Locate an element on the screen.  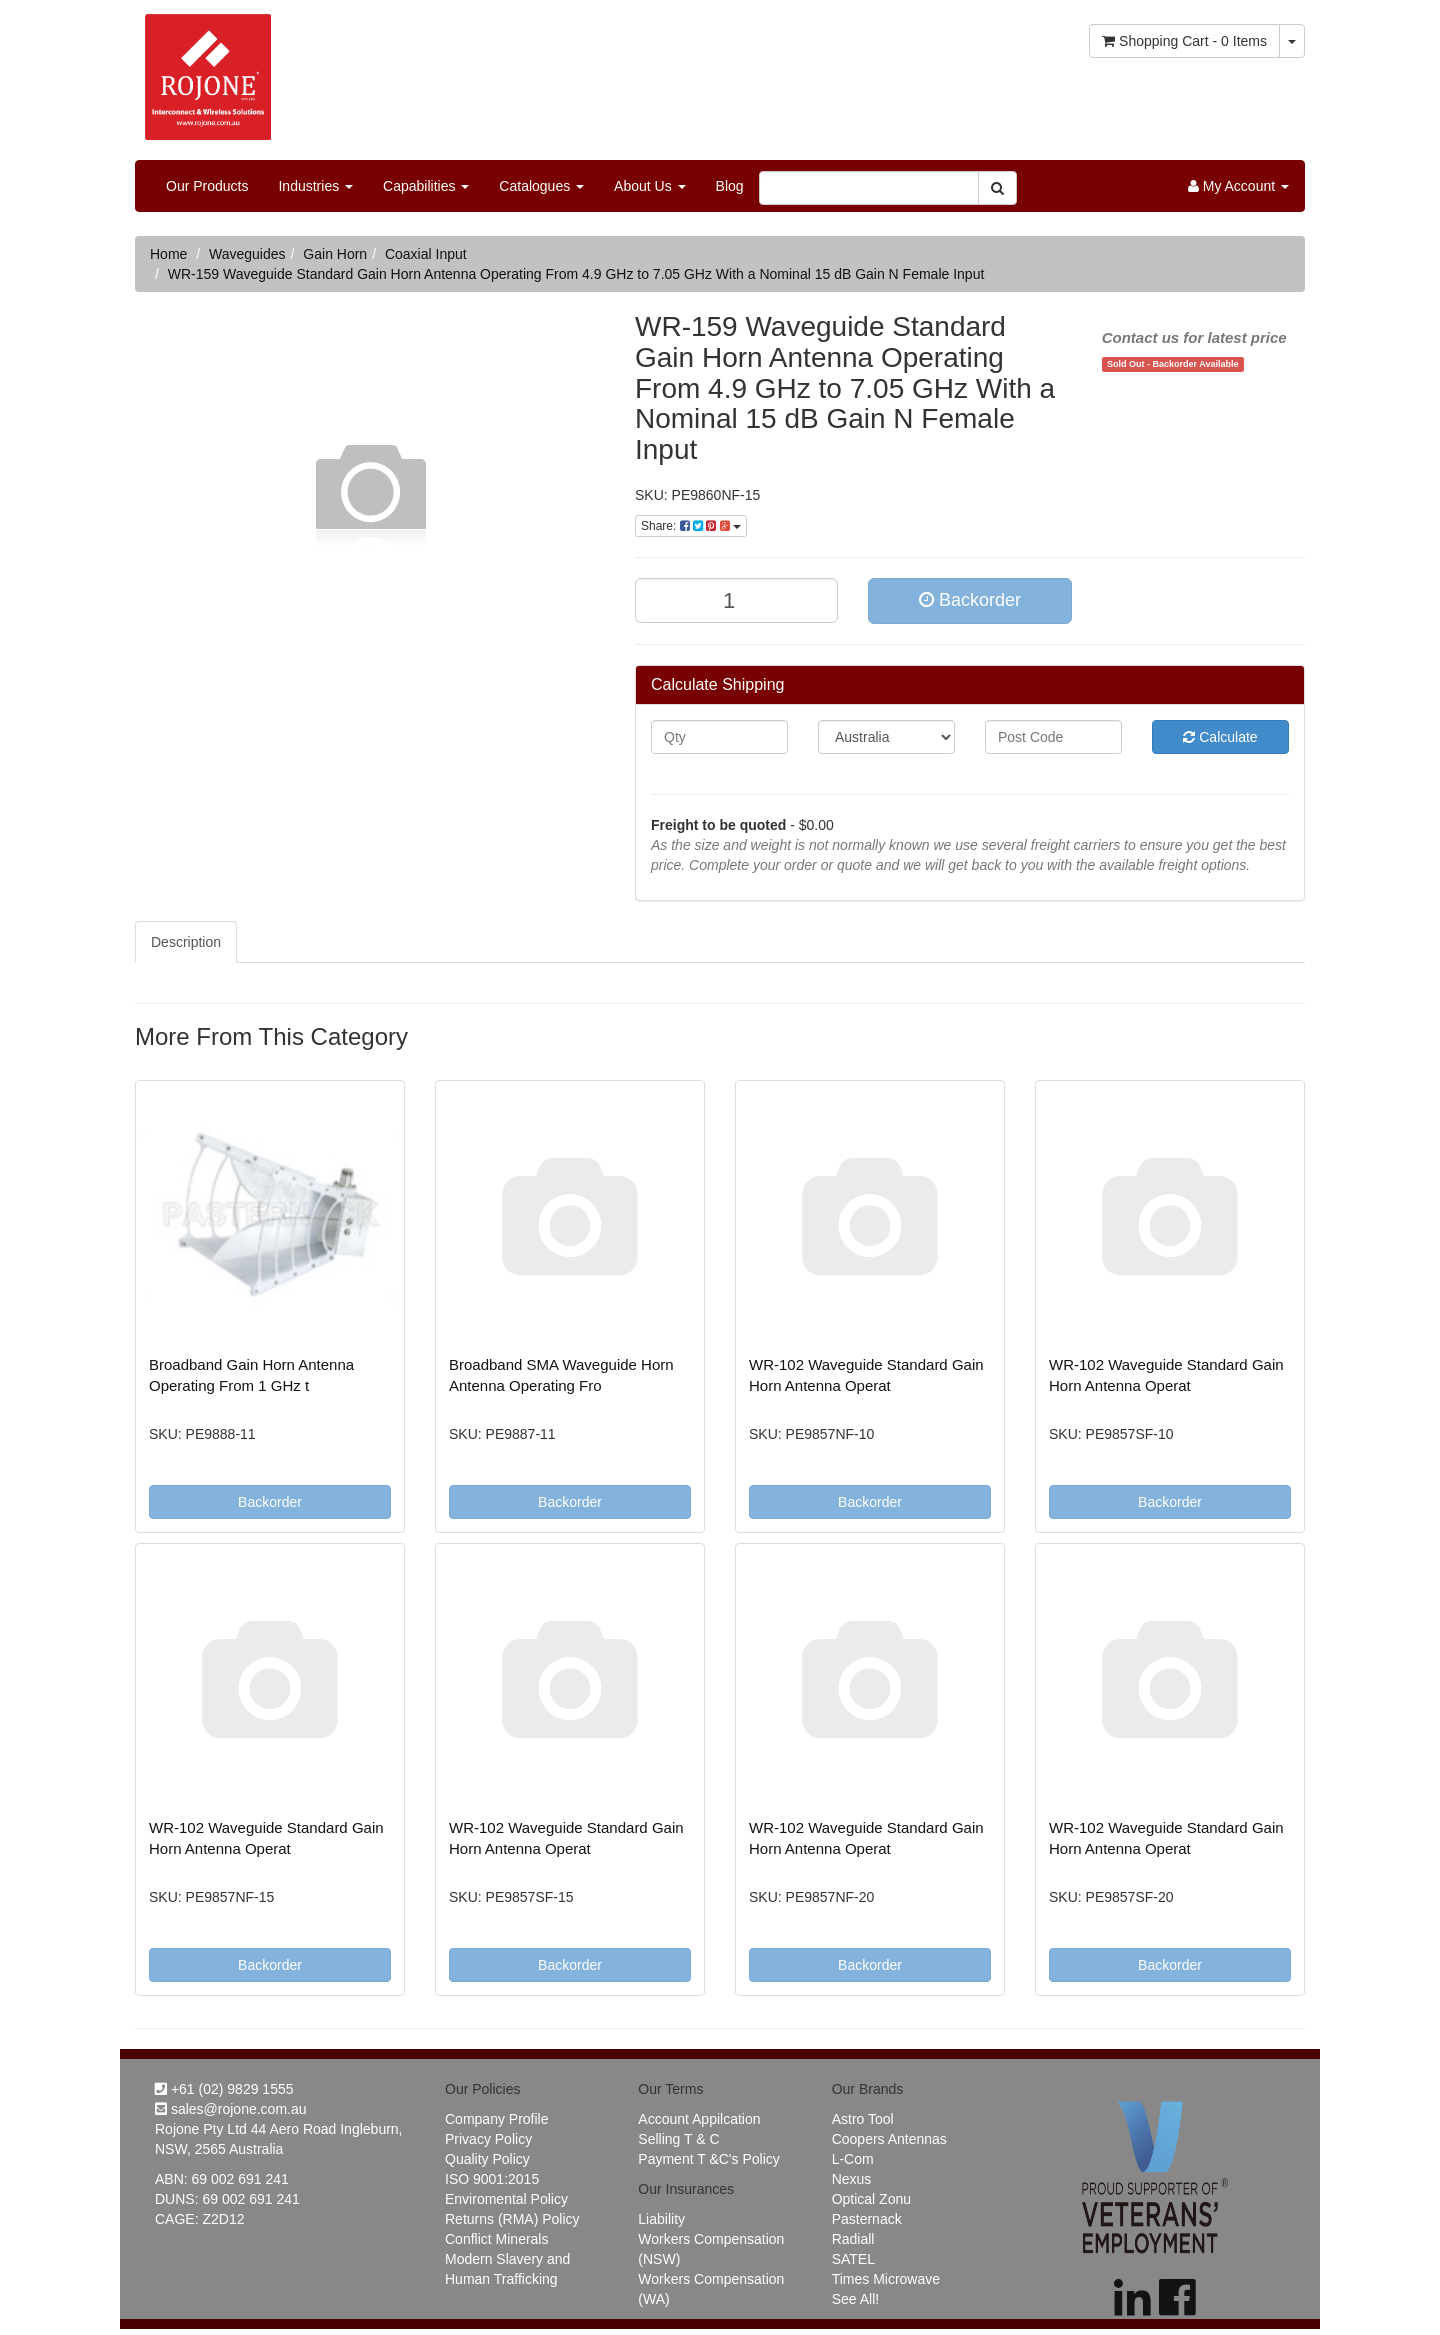
sales@rojone.com.au is located at coordinates (231, 2109).